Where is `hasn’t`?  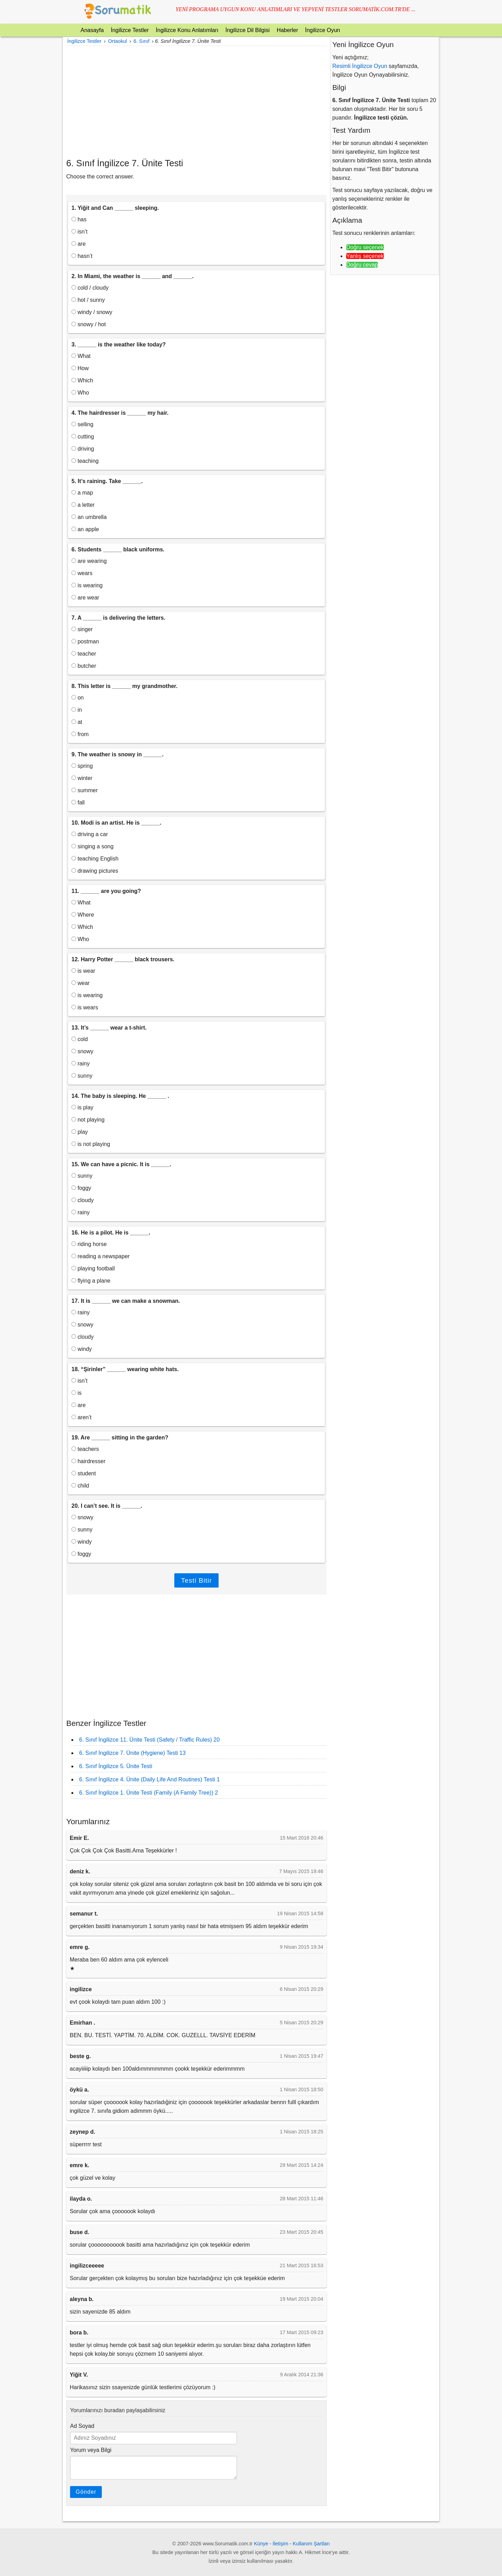 hasn’t is located at coordinates (81, 256).